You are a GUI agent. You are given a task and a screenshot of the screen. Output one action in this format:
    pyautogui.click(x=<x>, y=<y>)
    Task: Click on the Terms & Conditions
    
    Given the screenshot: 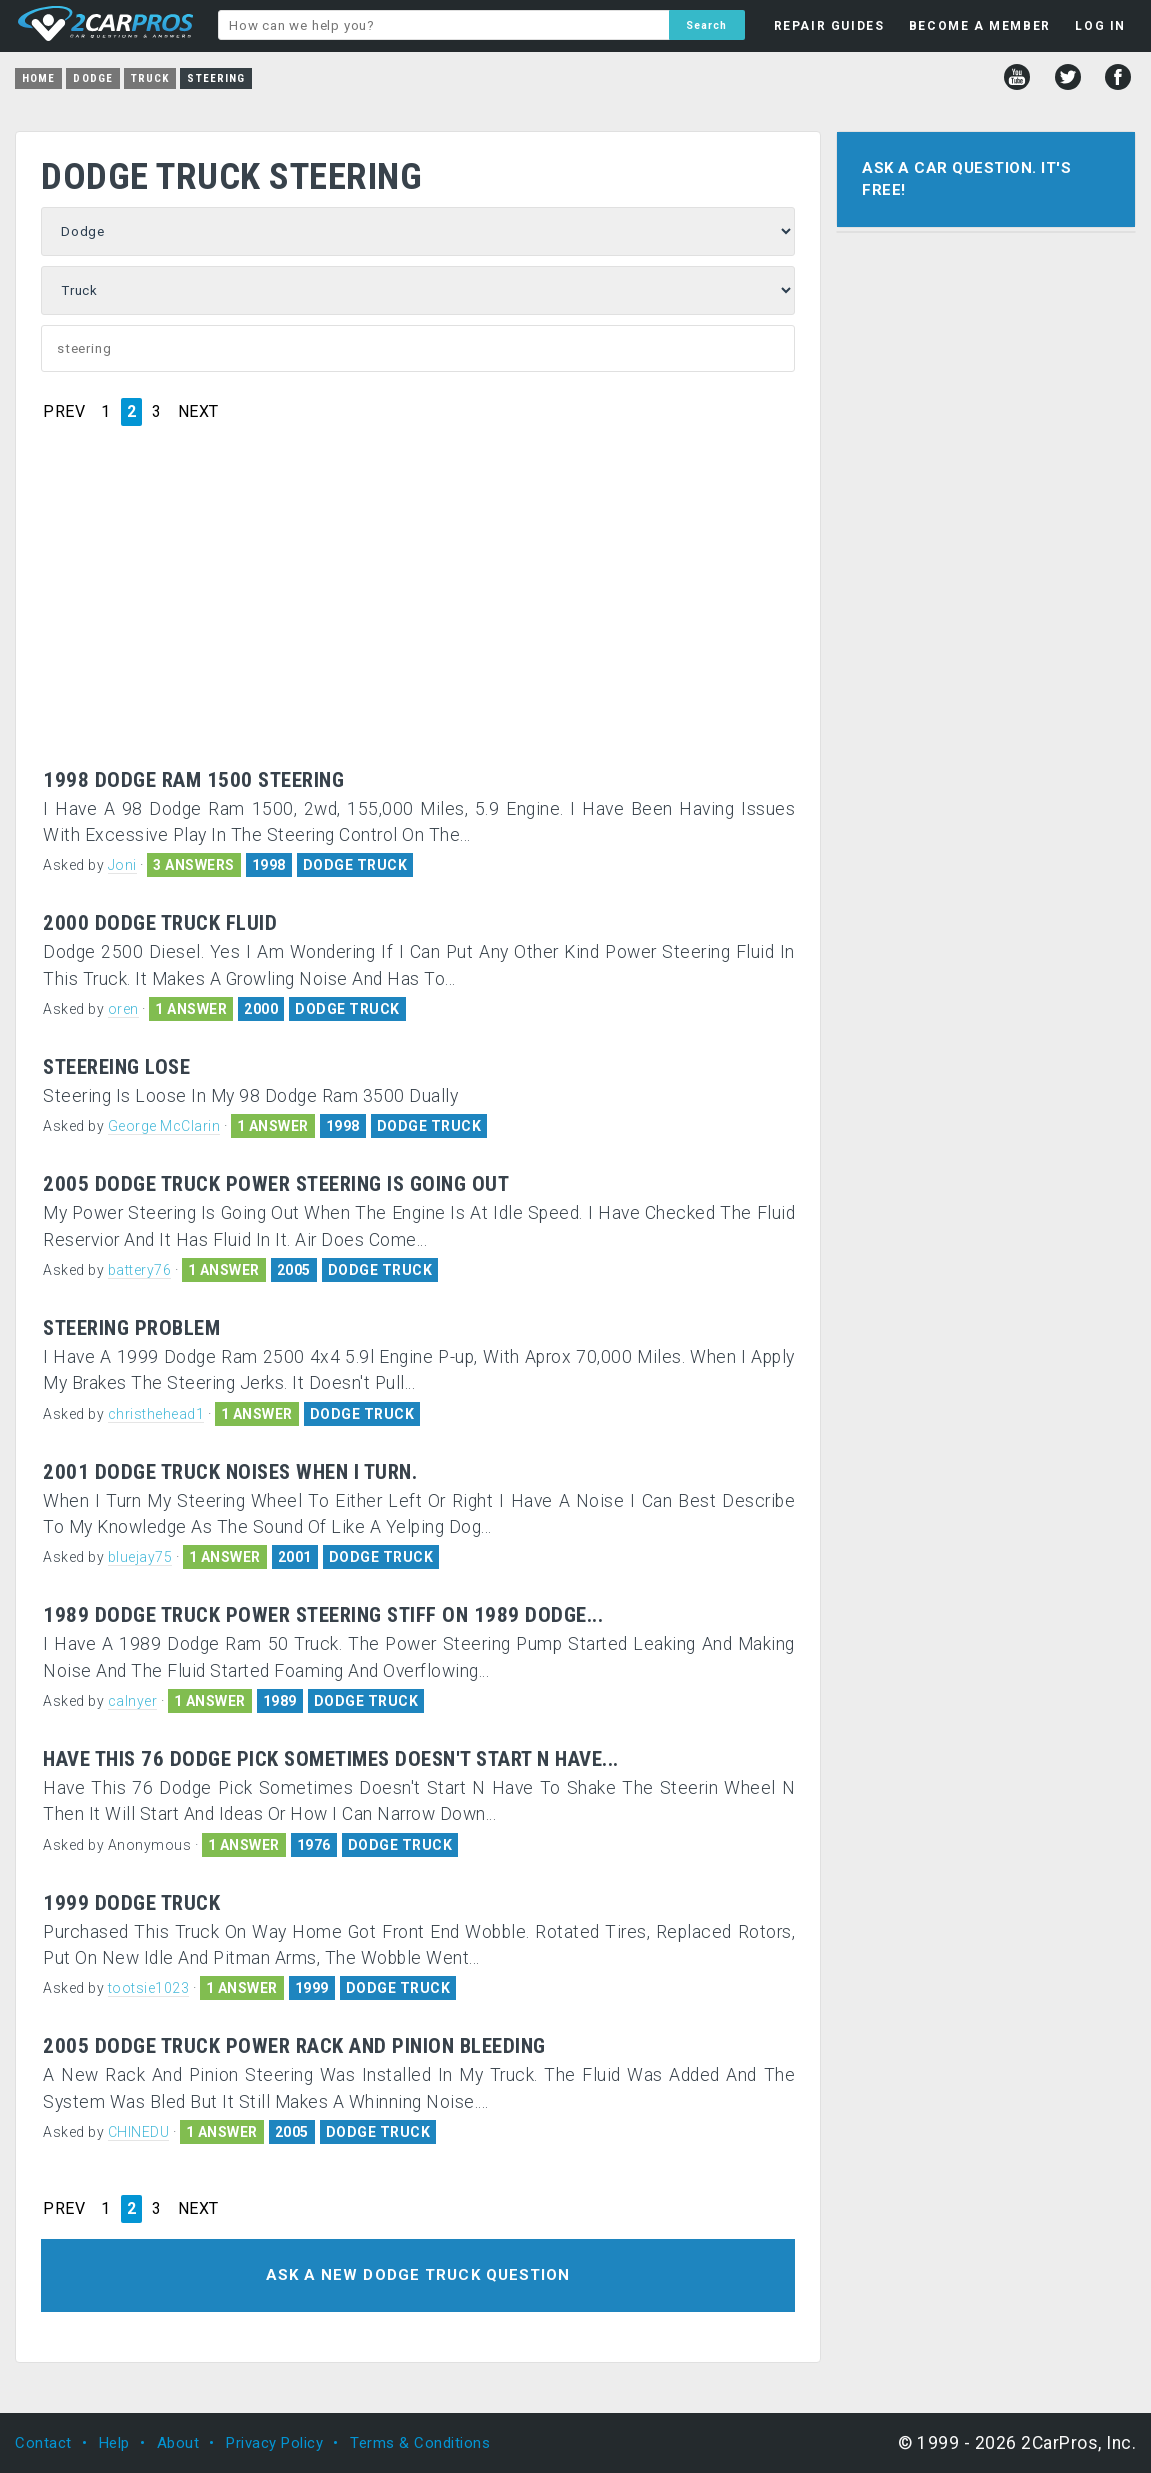 What is the action you would take?
    pyautogui.click(x=420, y=2443)
    